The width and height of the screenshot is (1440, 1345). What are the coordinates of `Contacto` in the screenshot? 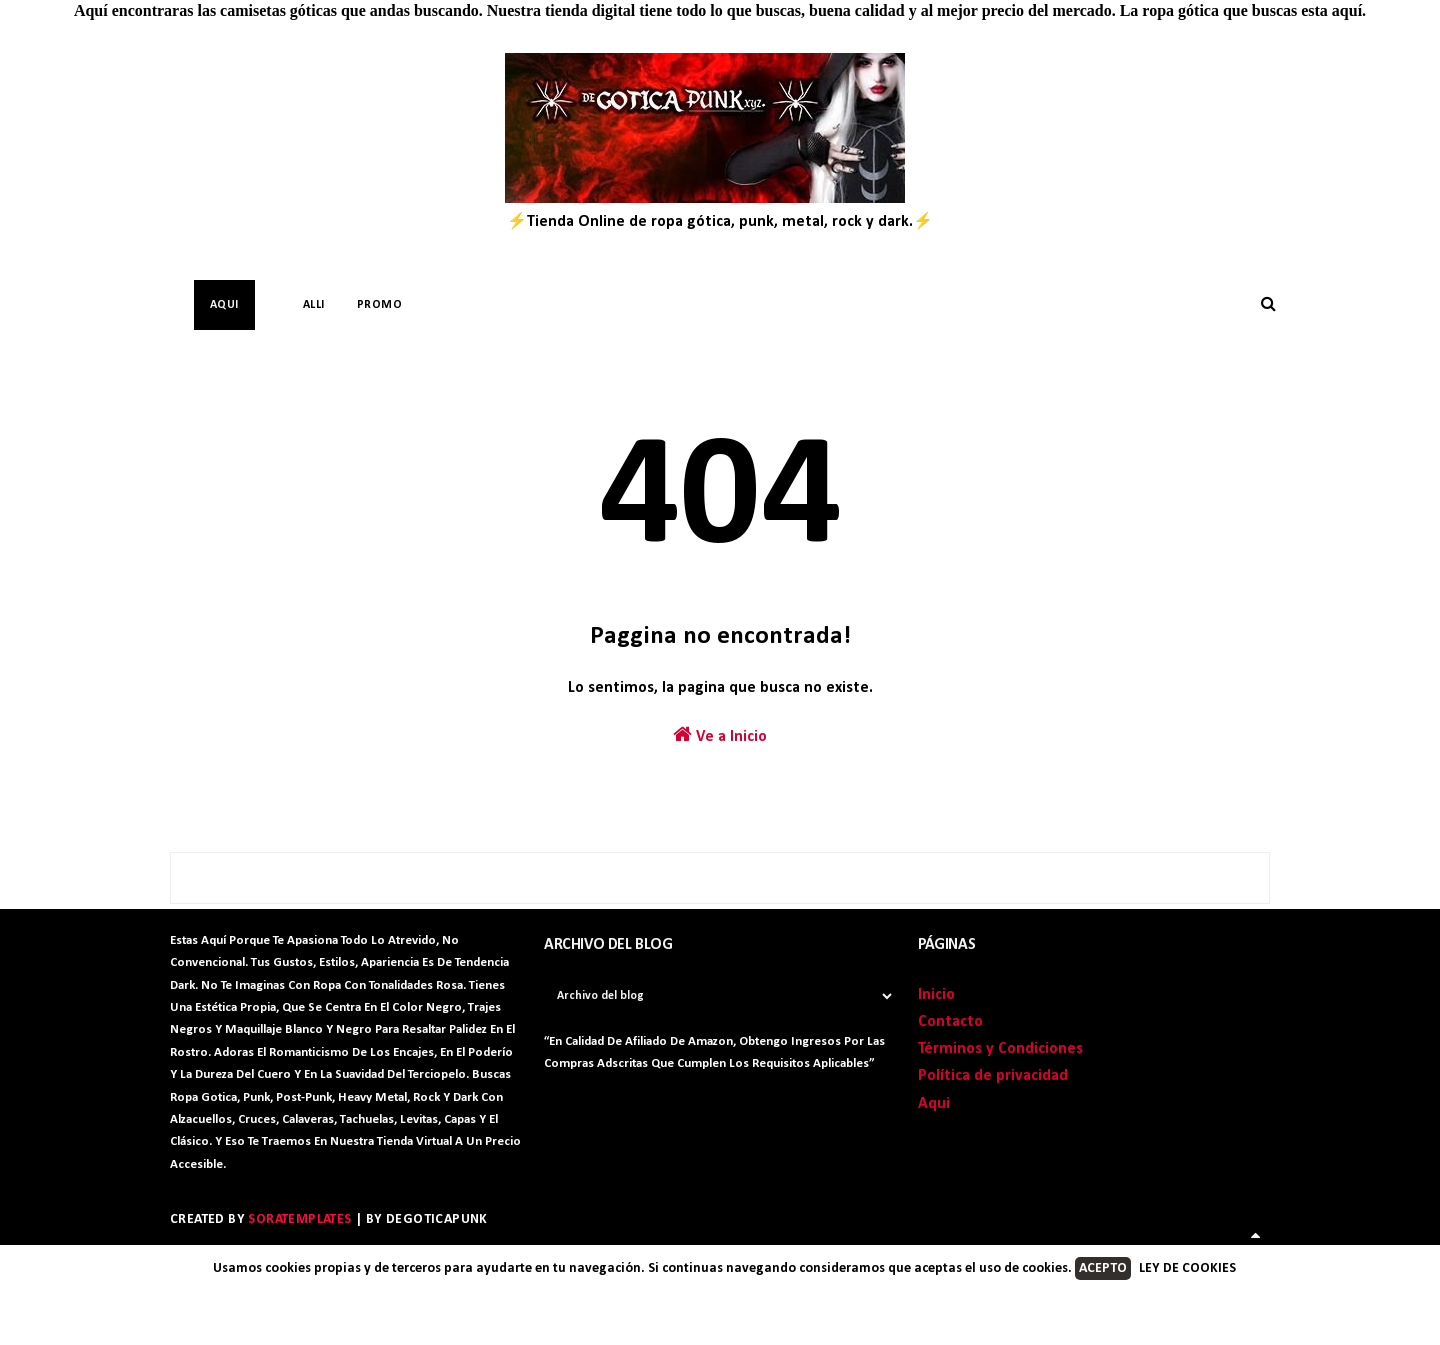 It's located at (950, 1022).